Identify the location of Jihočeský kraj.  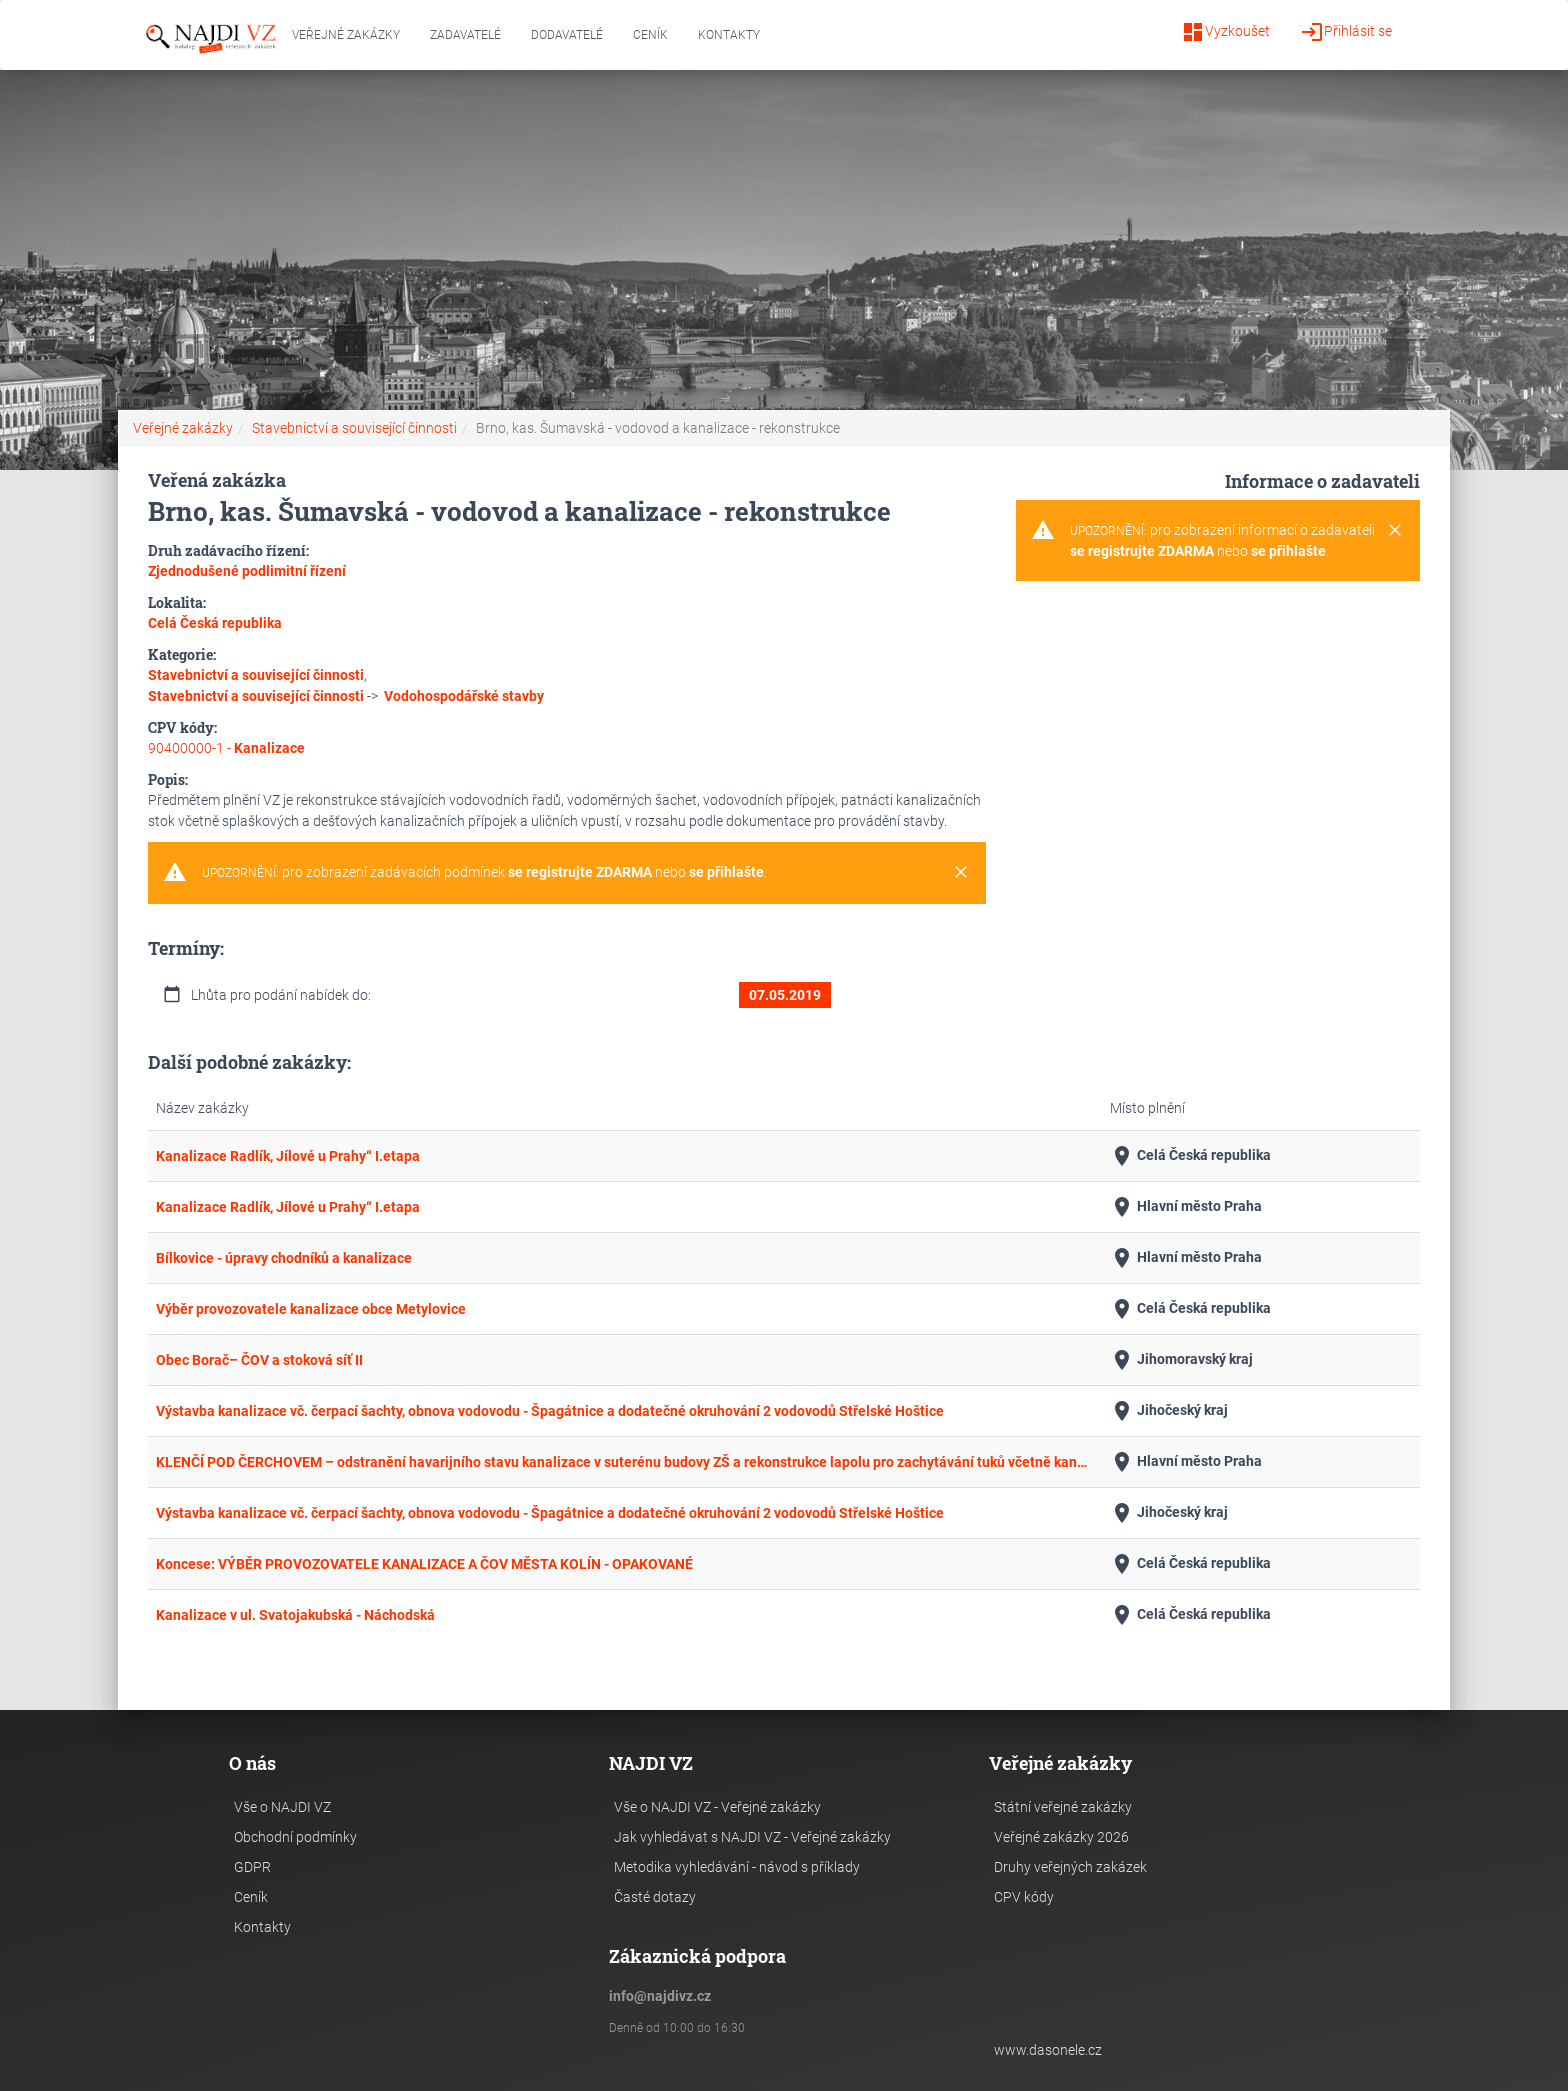
(1169, 1411).